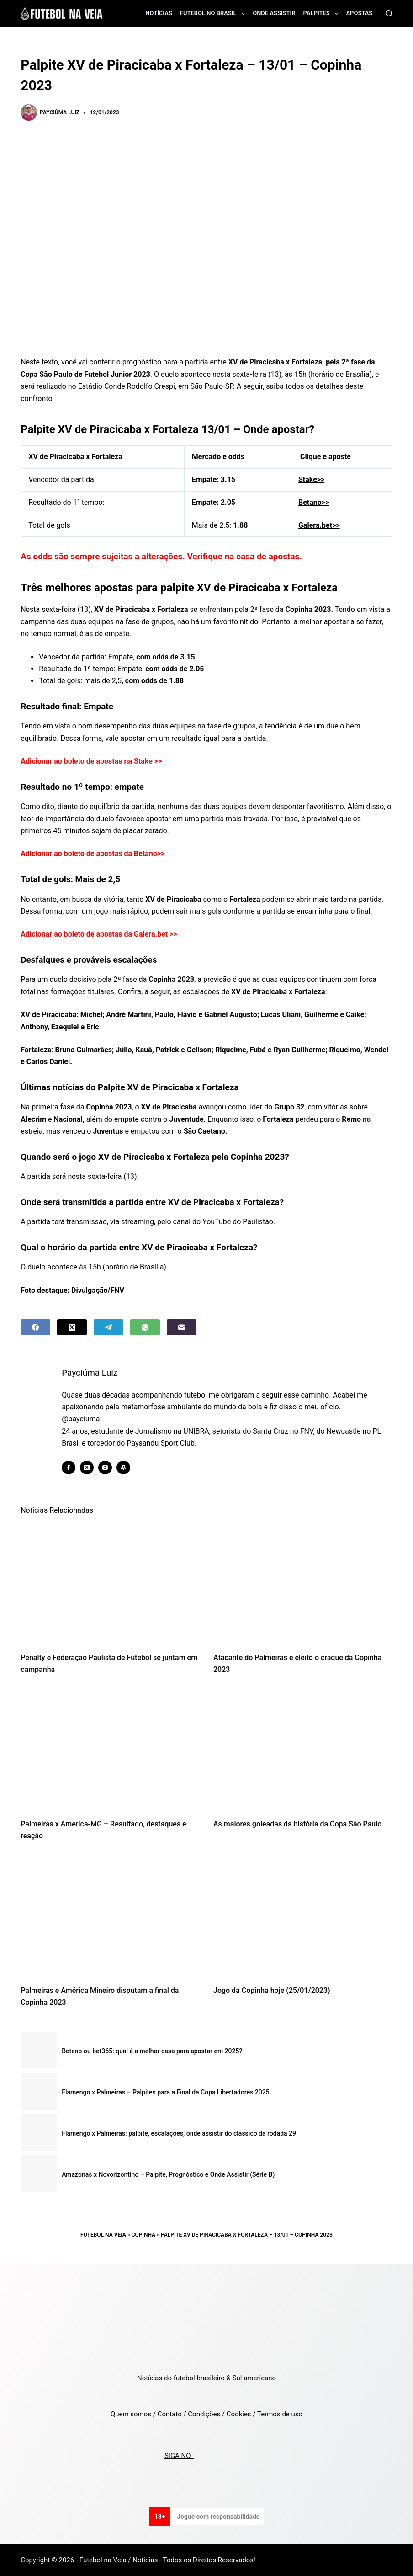  I want to click on com odds de 3.15, so click(165, 657).